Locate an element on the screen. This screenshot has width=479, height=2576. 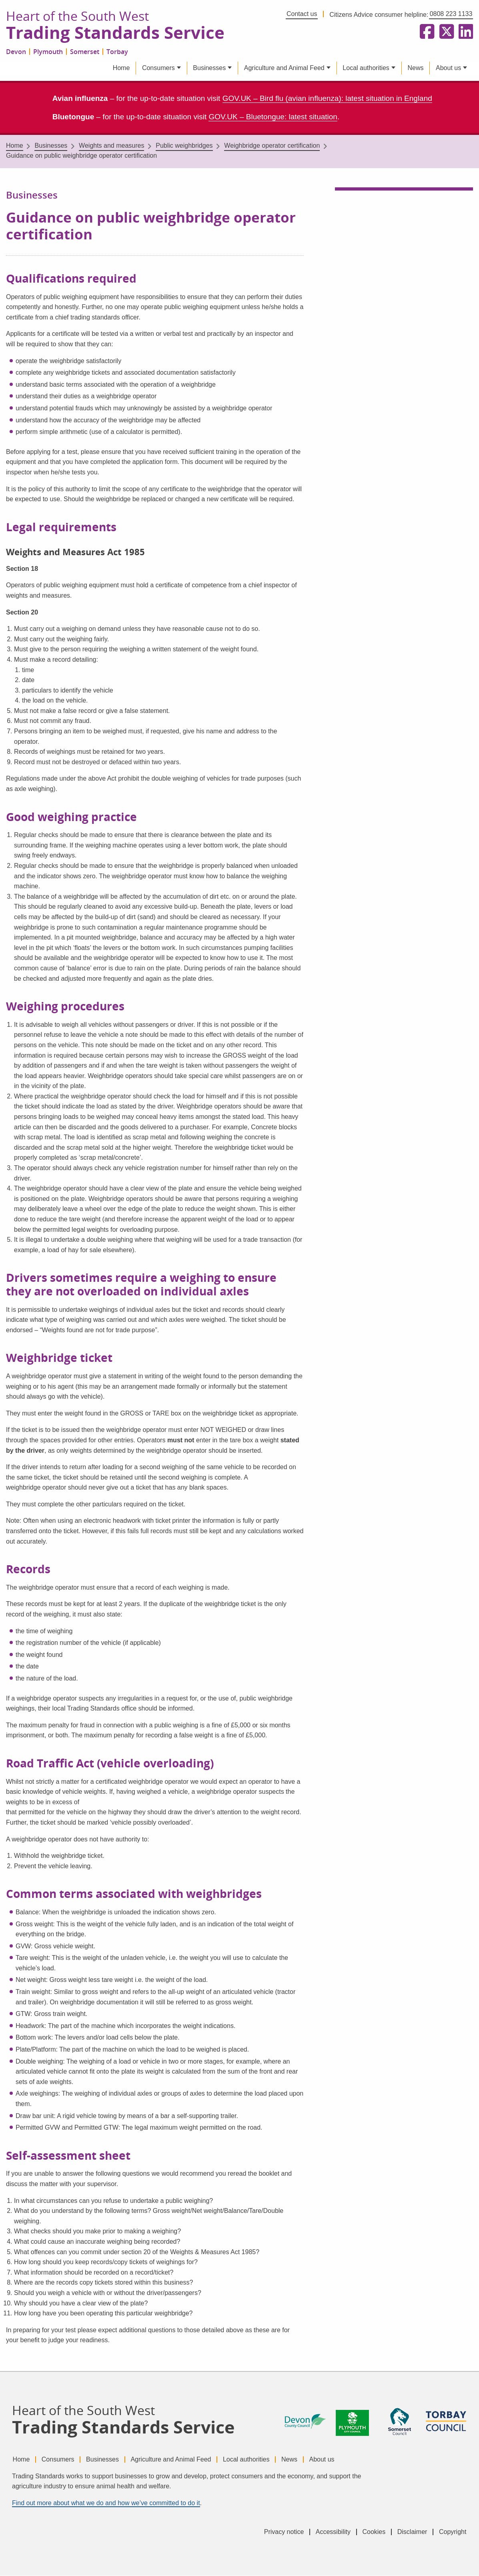
[Follow us on LinkedIn] is located at coordinates (464, 32).